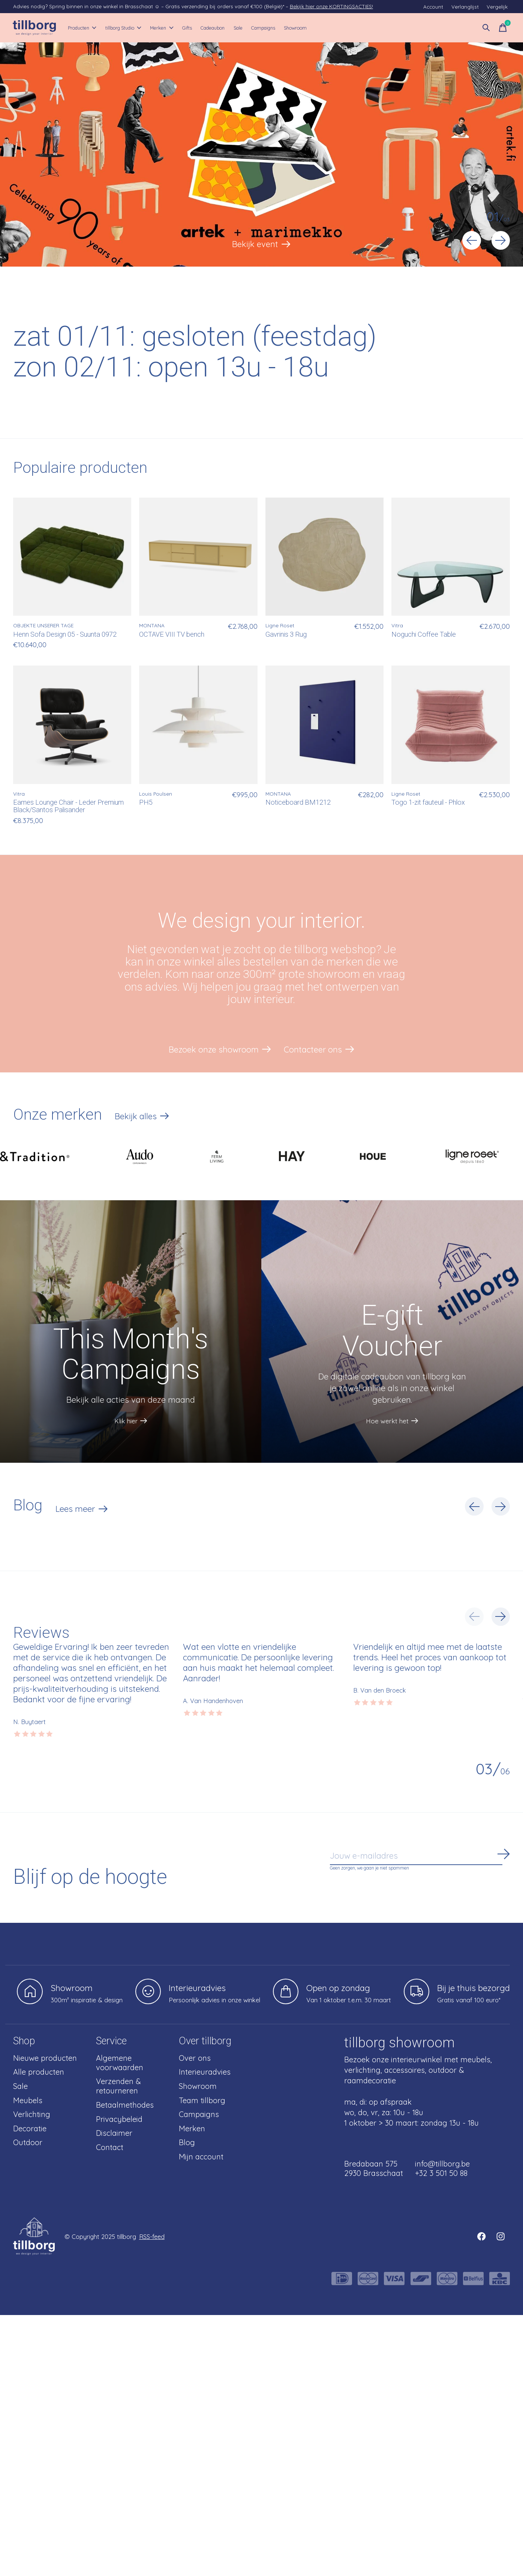 The width and height of the screenshot is (523, 2576). What do you see at coordinates (109, 2149) in the screenshot?
I see `Contact` at bounding box center [109, 2149].